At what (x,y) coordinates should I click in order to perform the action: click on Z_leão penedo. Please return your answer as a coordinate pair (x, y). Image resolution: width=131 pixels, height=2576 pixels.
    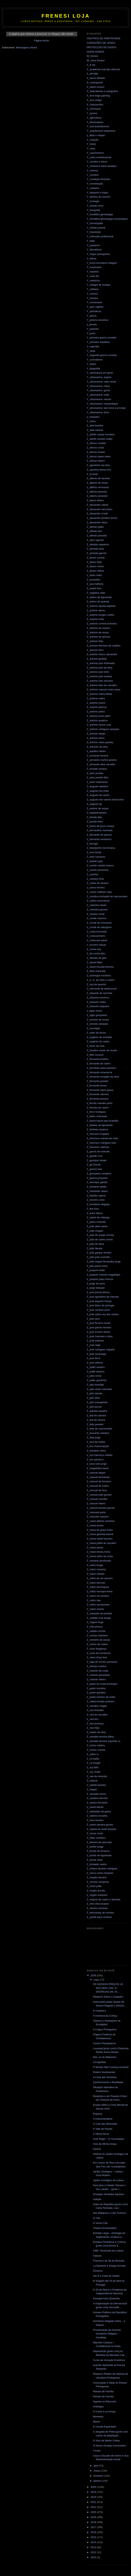
    Looking at the image, I should click on (95, 1424).